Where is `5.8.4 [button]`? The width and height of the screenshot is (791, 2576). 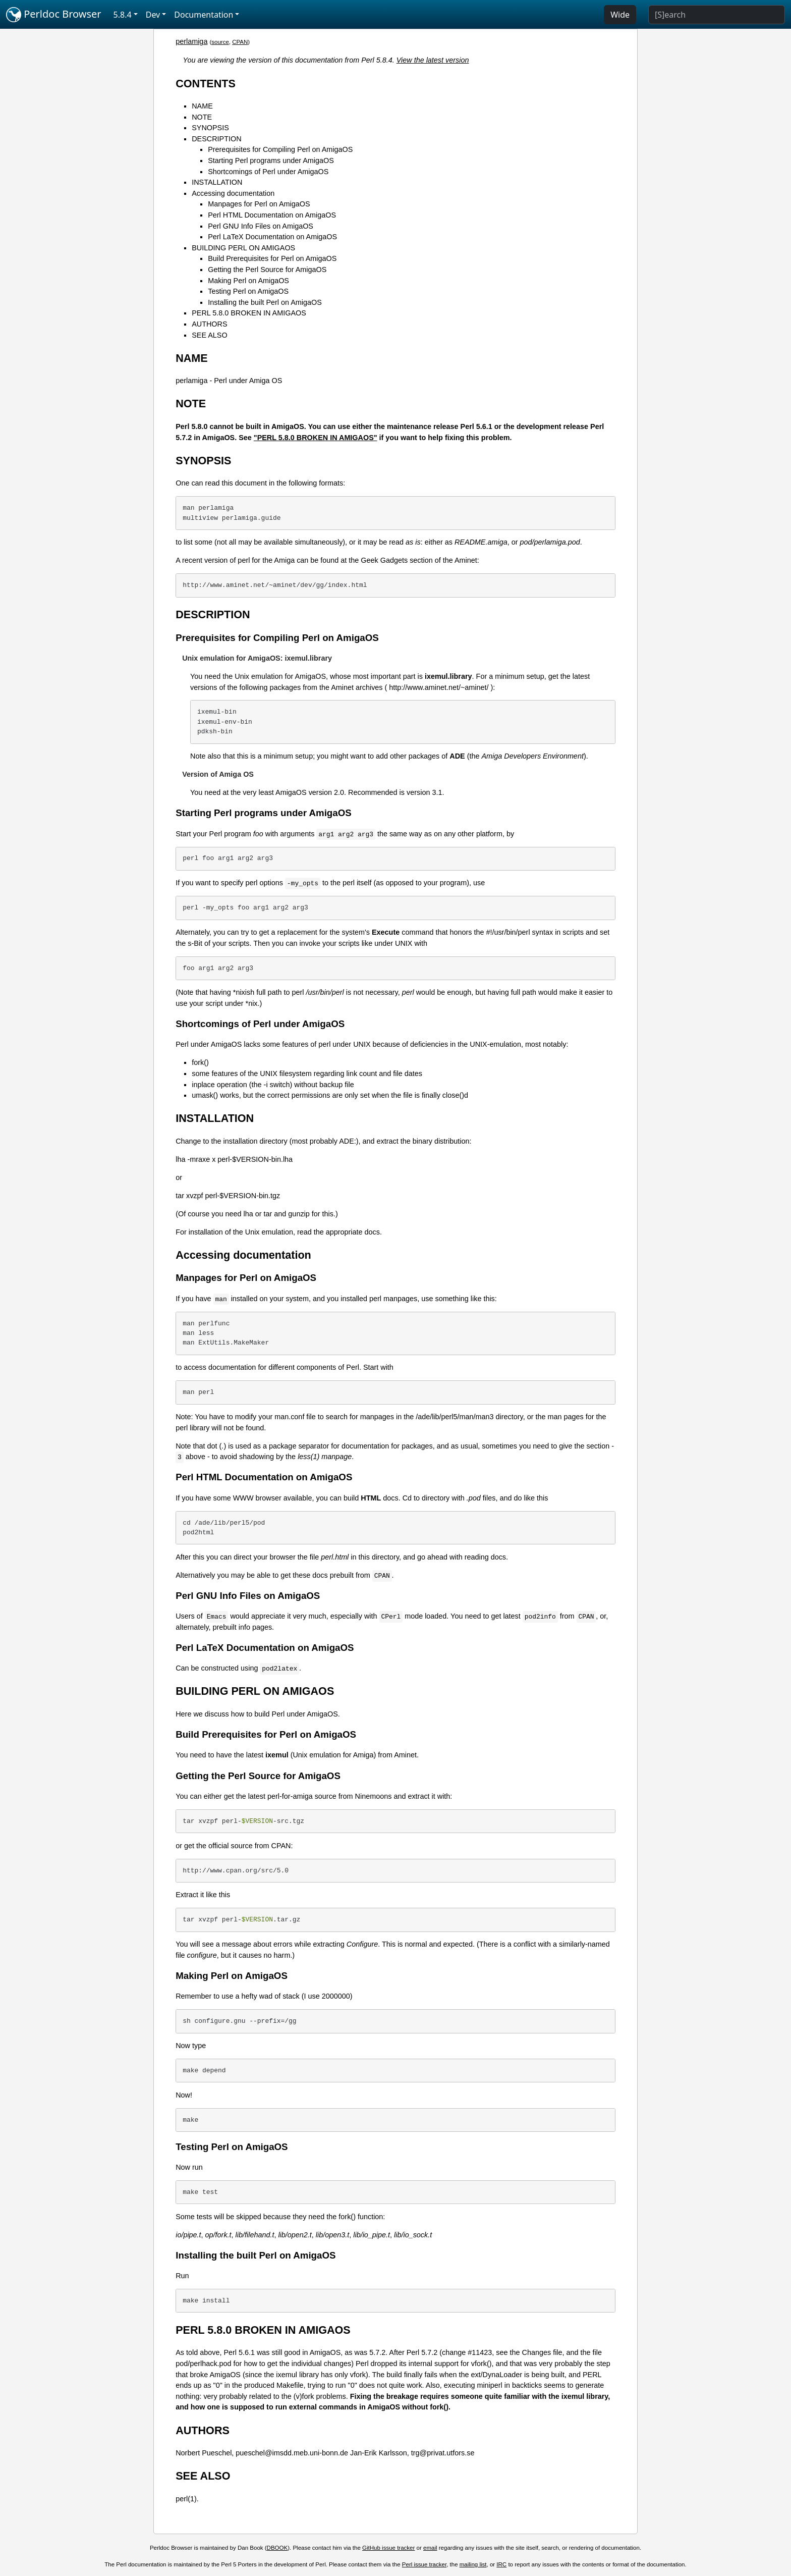
5.8.4 [button] is located at coordinates (123, 14).